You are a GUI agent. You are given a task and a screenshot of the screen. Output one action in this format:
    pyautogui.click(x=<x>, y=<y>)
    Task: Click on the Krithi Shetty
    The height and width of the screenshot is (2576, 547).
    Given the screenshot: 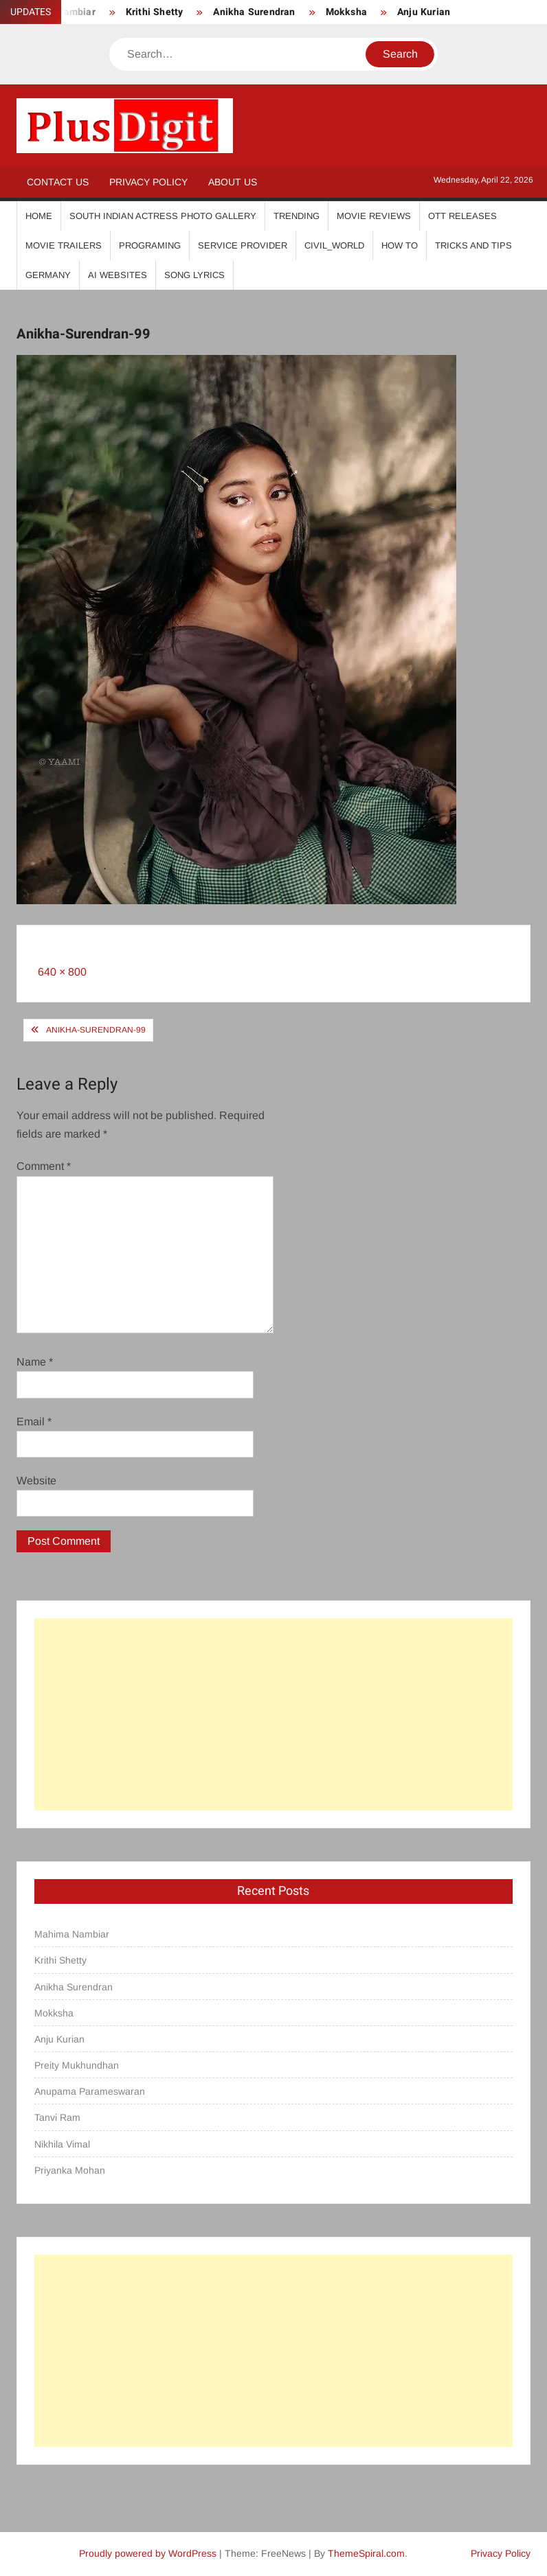 What is the action you would take?
    pyautogui.click(x=154, y=12)
    